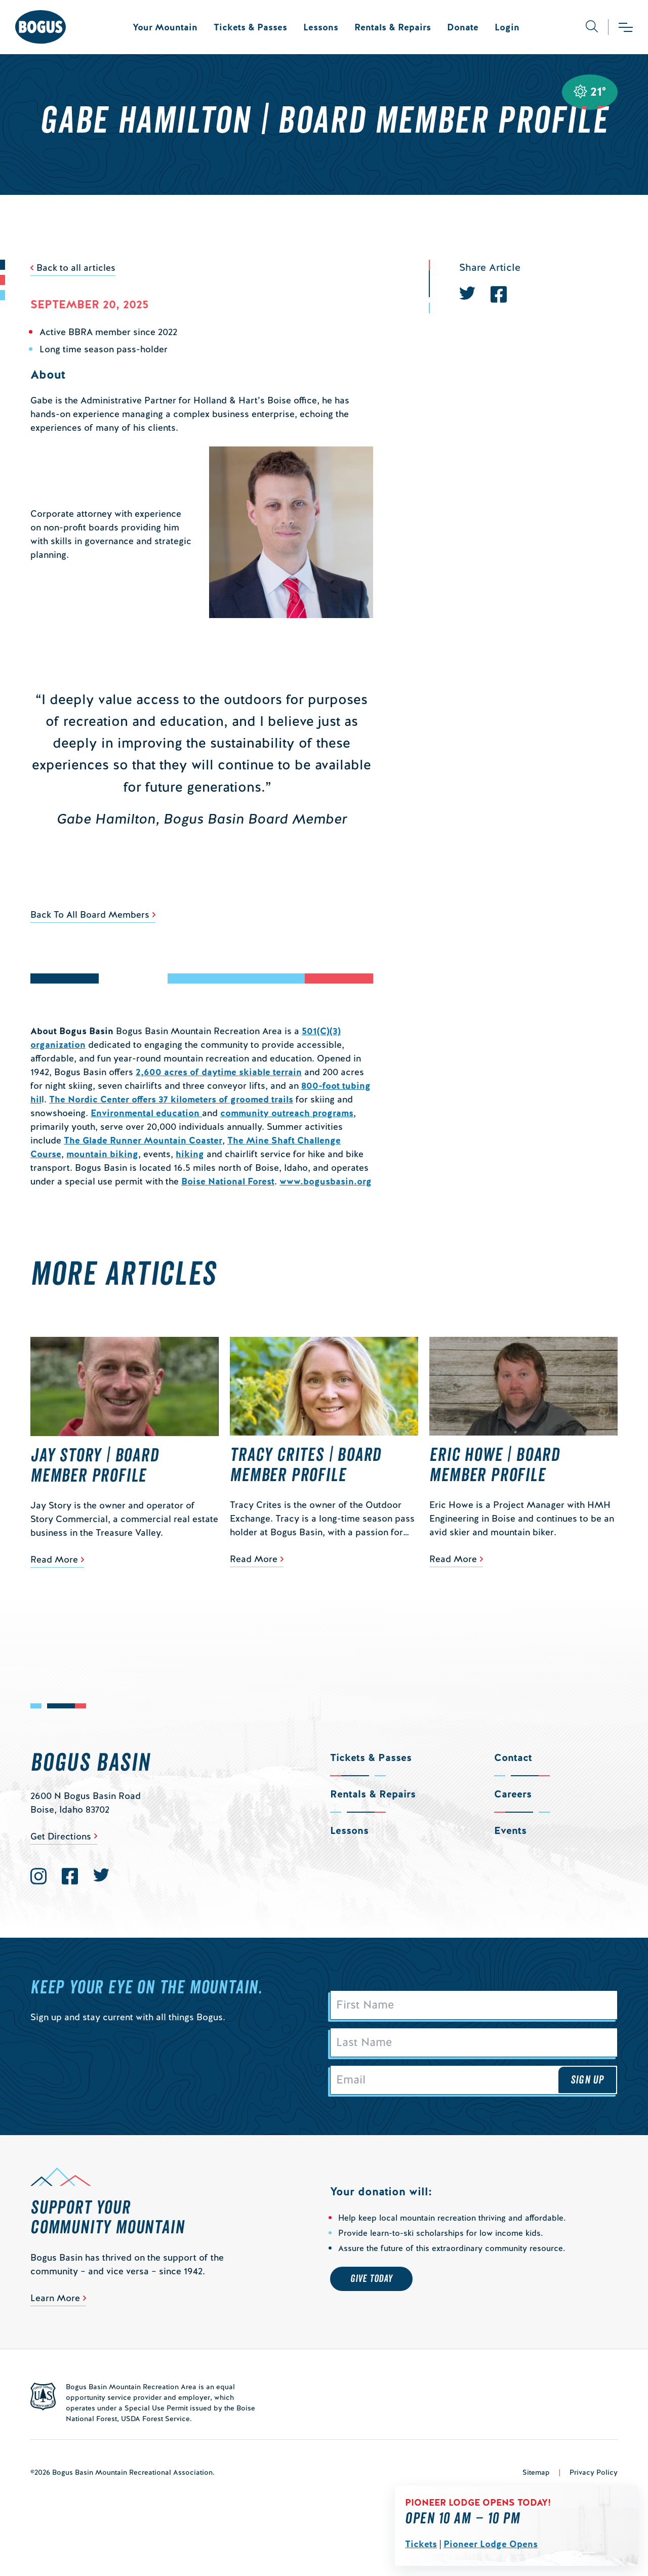 This screenshot has height=2576, width=648. What do you see at coordinates (171, 1099) in the screenshot?
I see `The Nordic Center offers 37 kilometers of groomed trails` at bounding box center [171, 1099].